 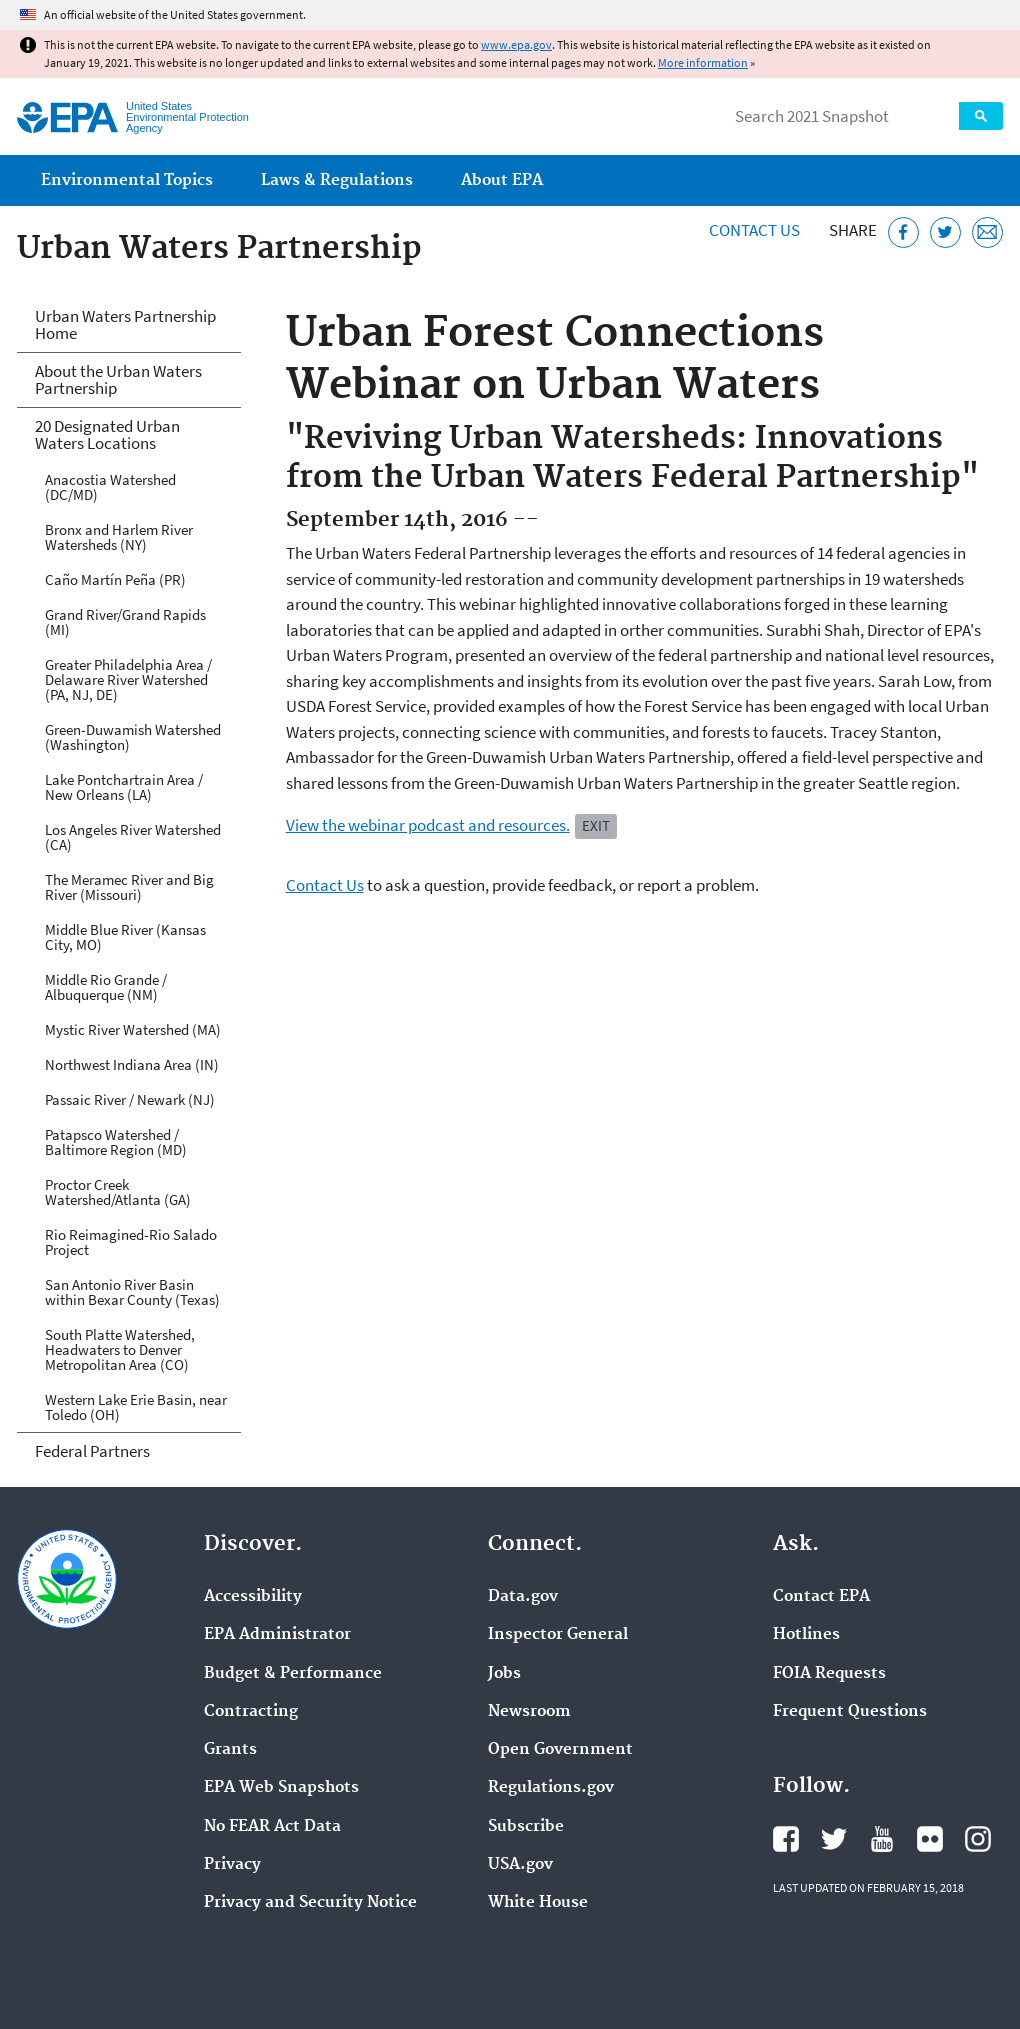 What do you see at coordinates (560, 1750) in the screenshot?
I see `Open Government` at bounding box center [560, 1750].